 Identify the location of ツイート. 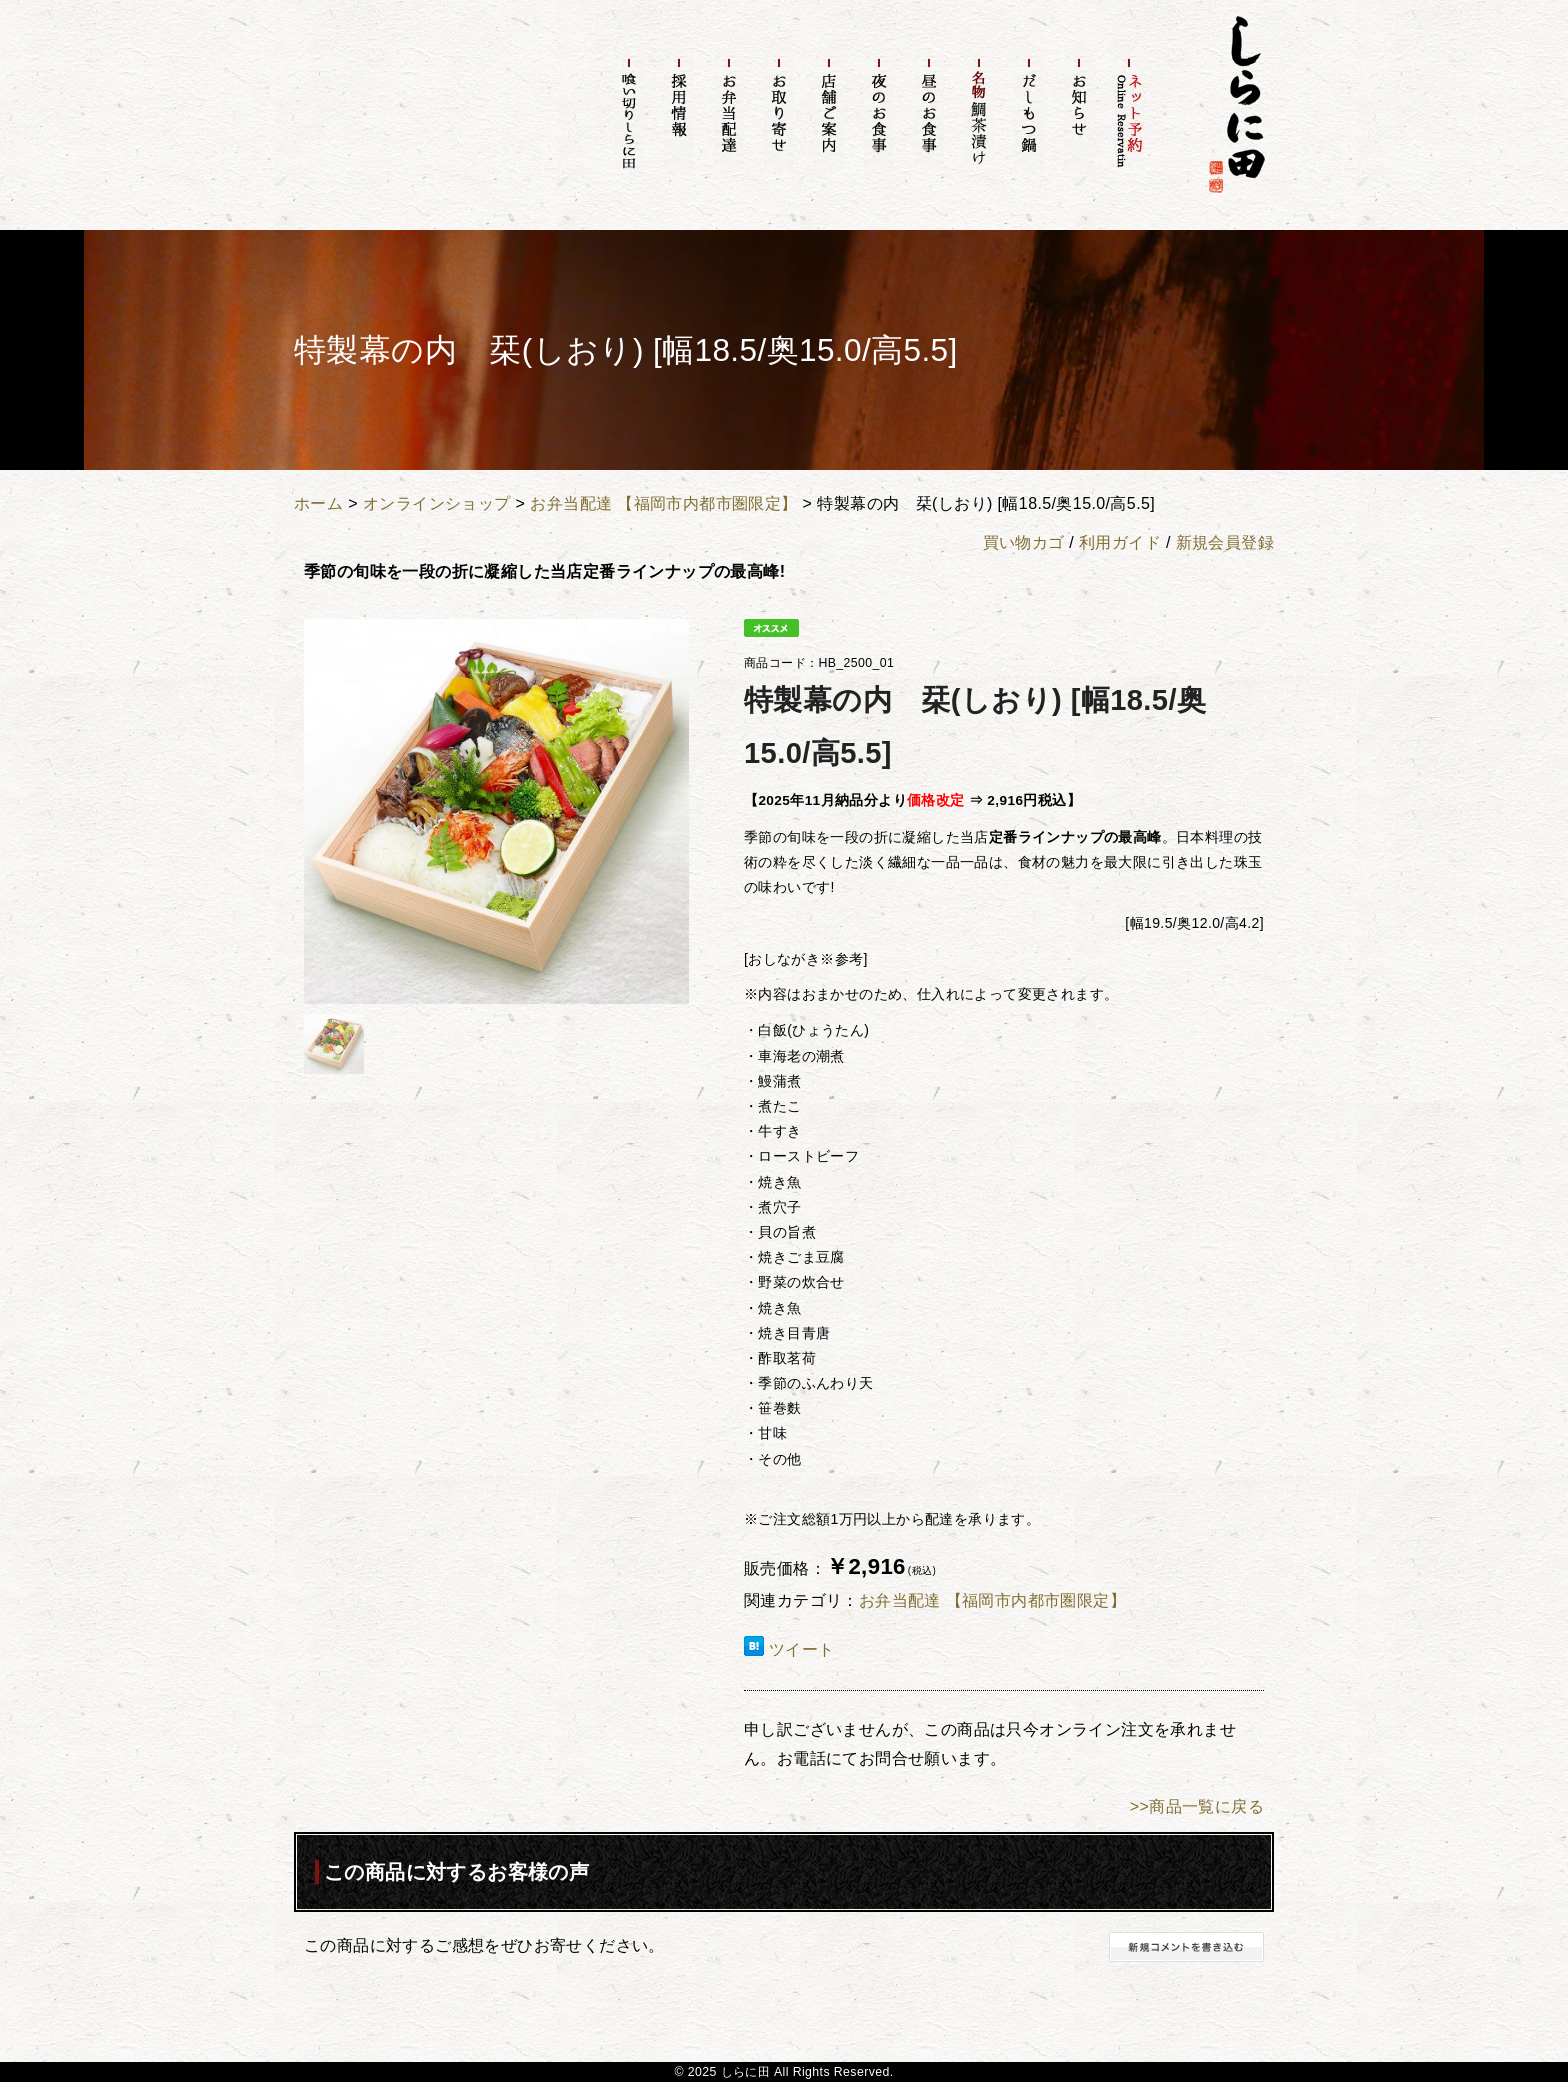
(802, 1649).